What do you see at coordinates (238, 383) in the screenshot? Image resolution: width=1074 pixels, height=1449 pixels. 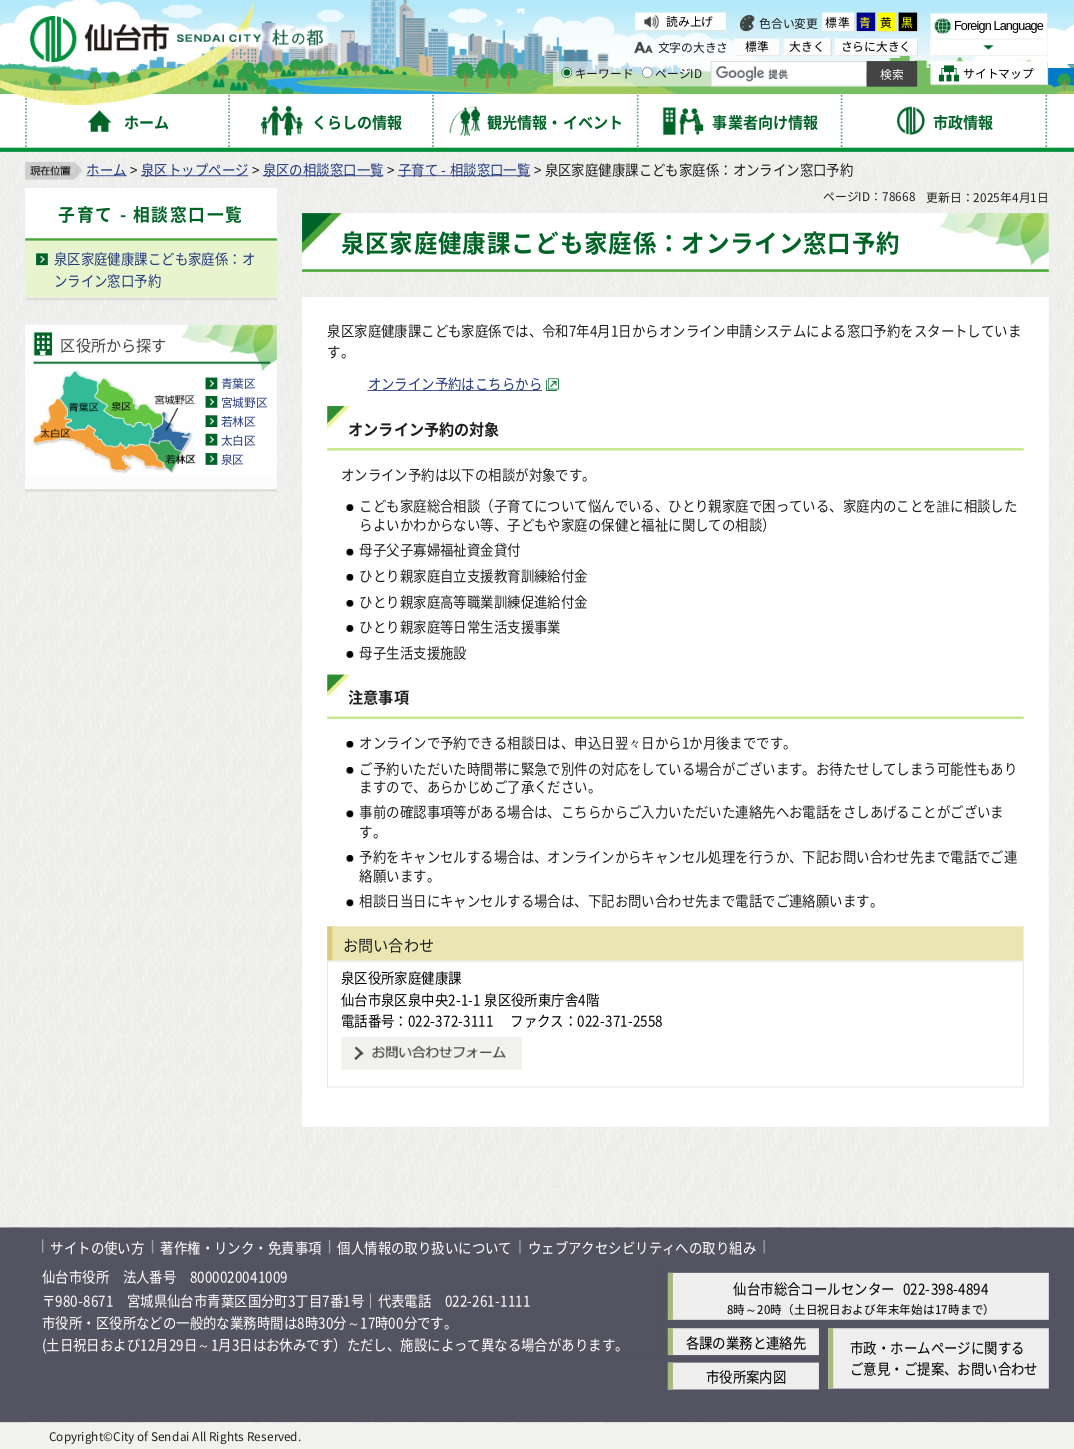 I see `青葉区` at bounding box center [238, 383].